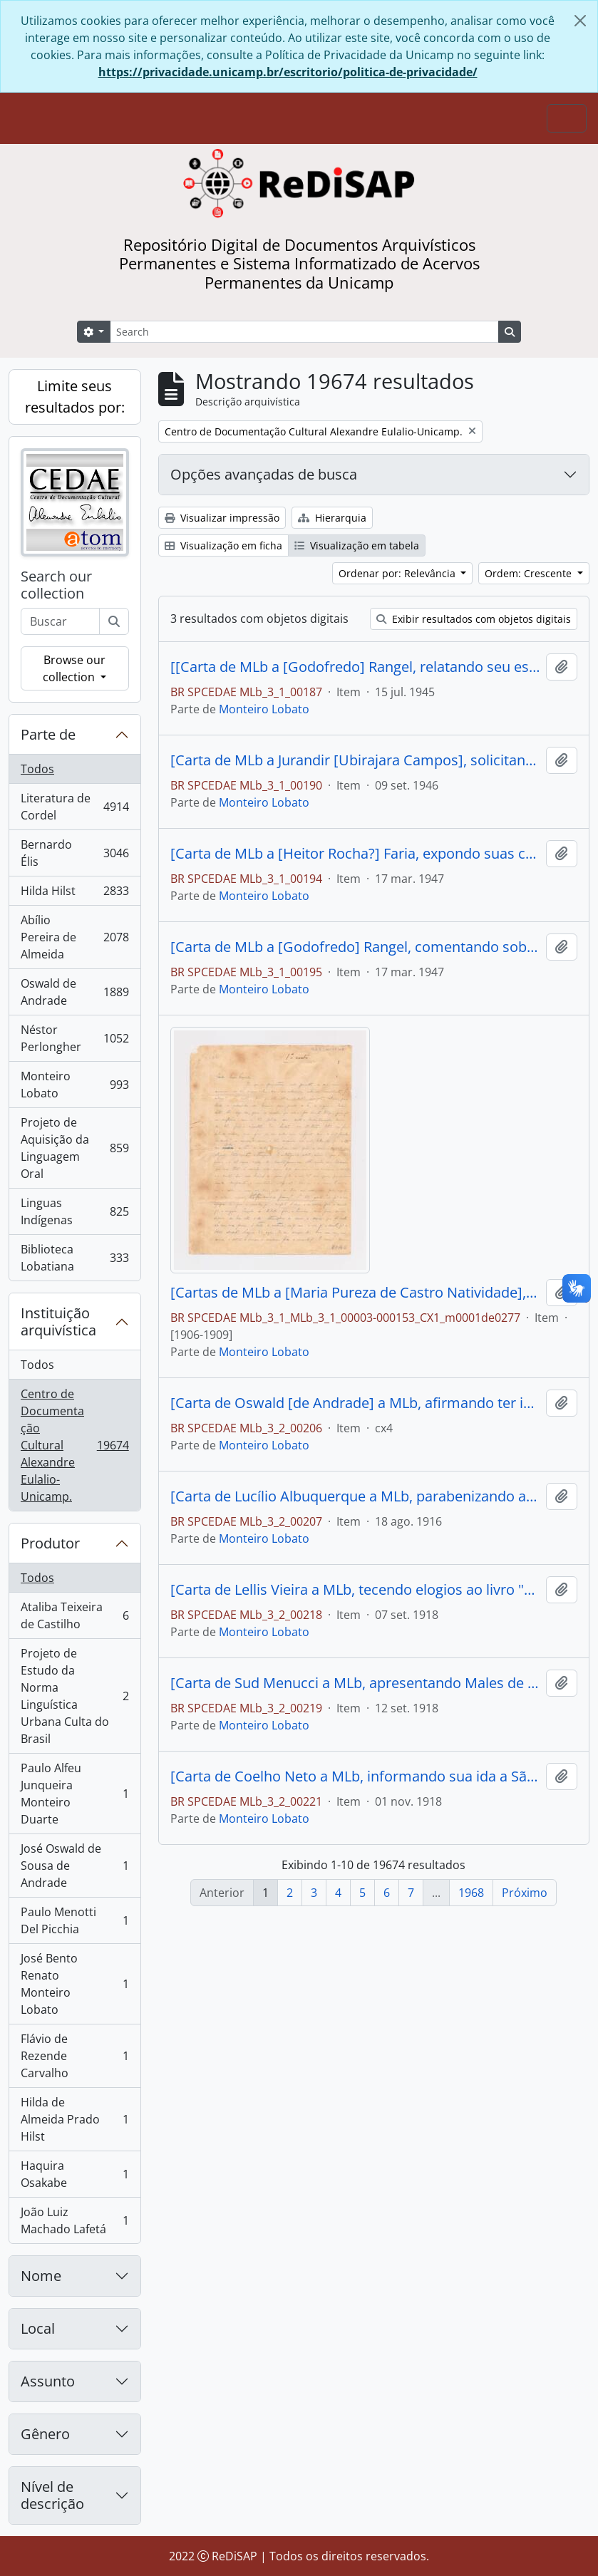 The image size is (598, 2576). I want to click on Haquira Osakabe, so click(74, 2174).